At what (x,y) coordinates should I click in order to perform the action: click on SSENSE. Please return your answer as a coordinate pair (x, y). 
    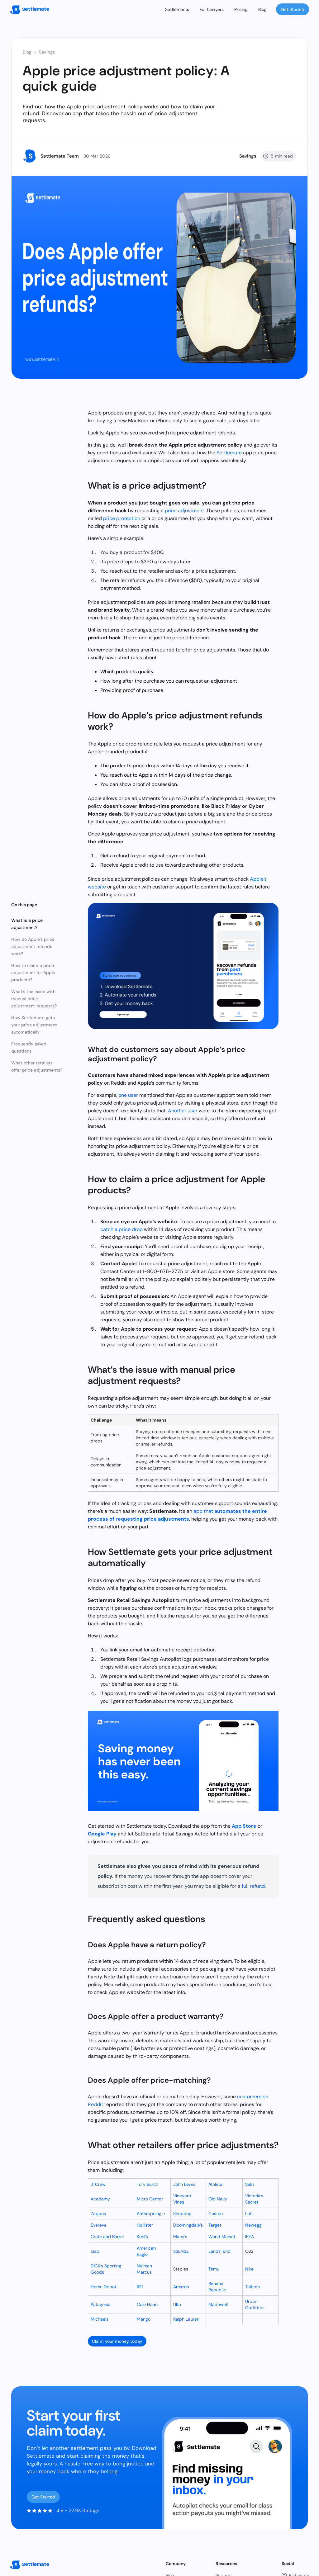
    Looking at the image, I should click on (181, 2251).